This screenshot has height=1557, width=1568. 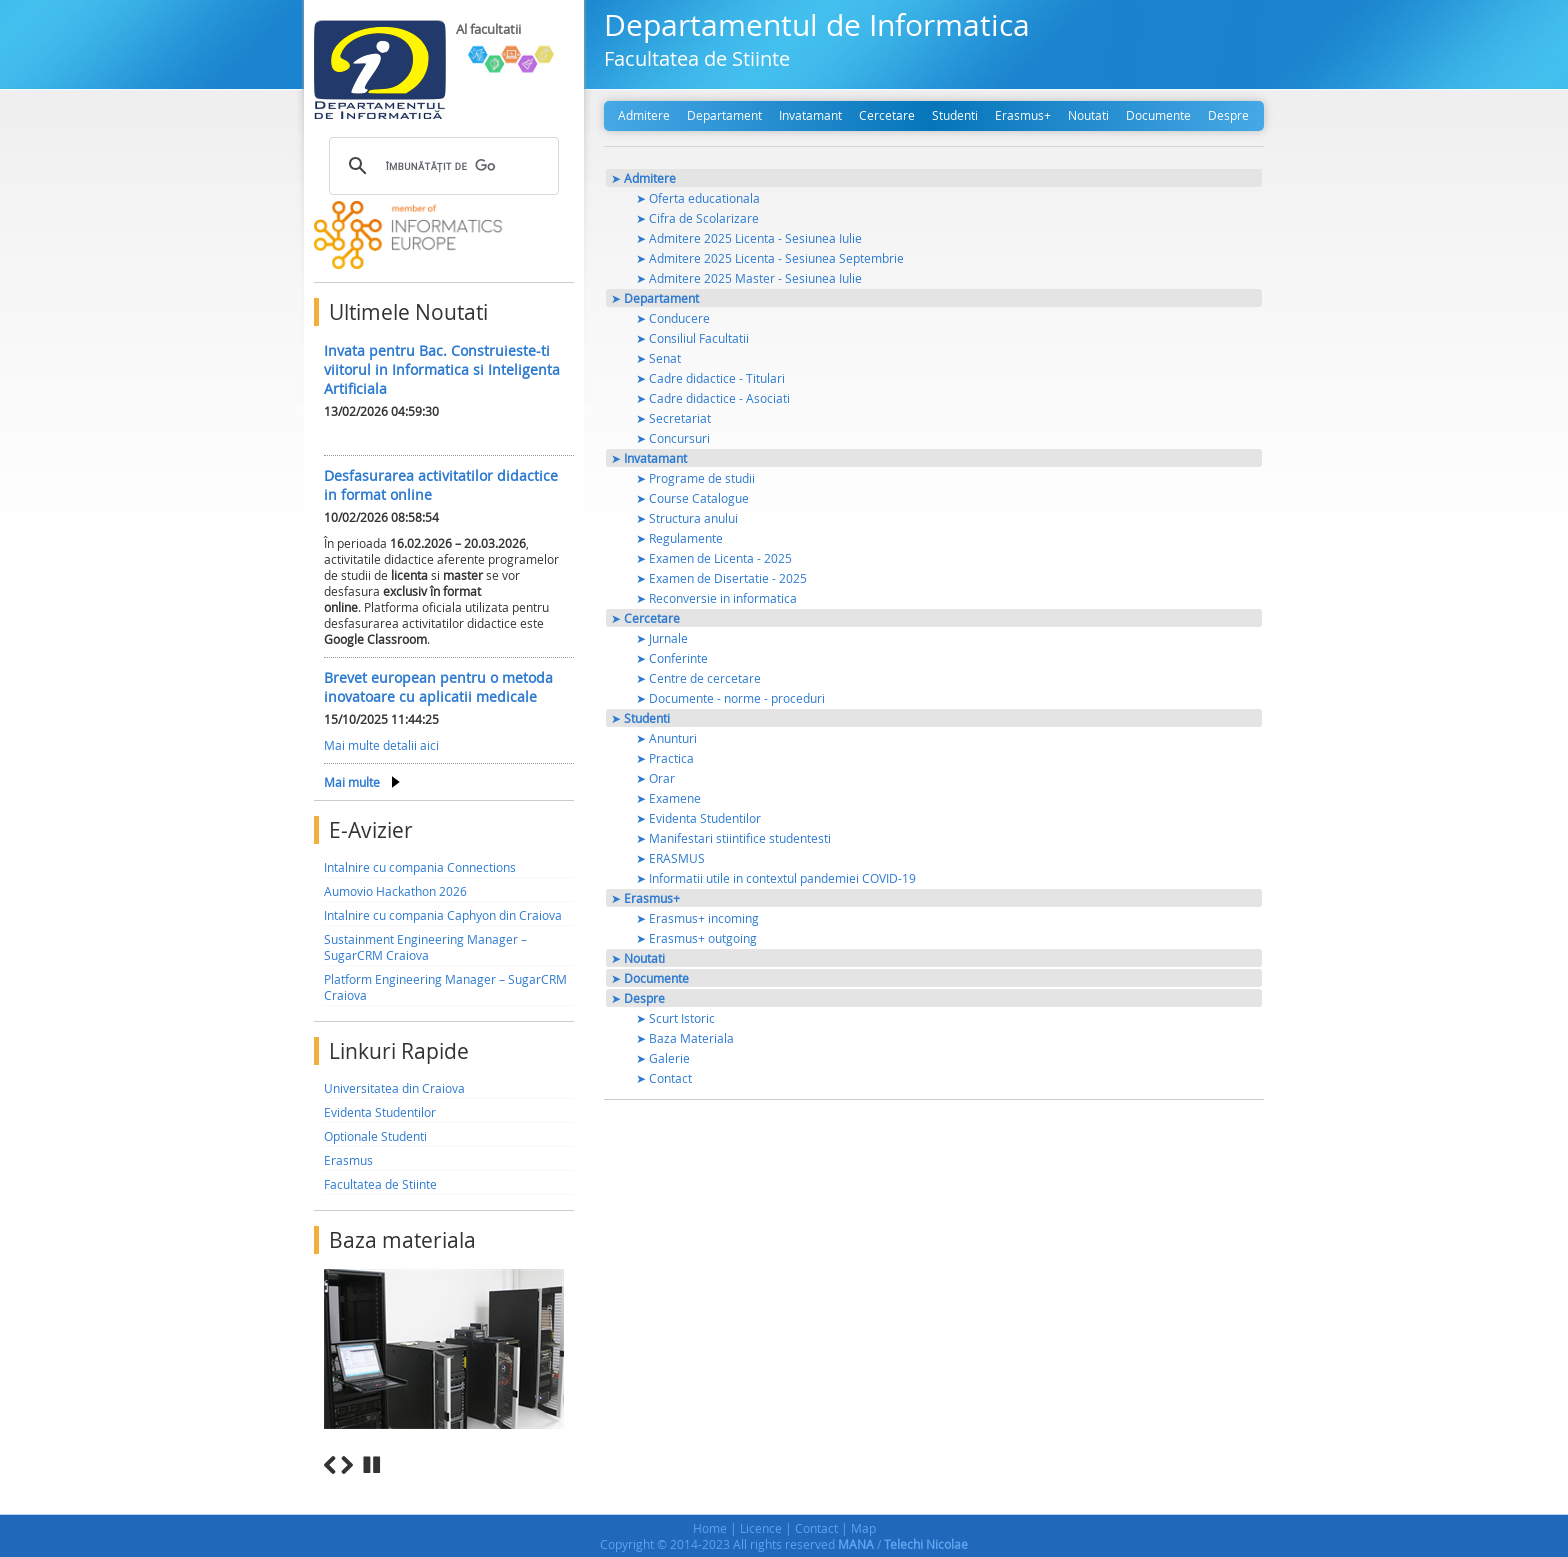 What do you see at coordinates (664, 1078) in the screenshot?
I see `➤ Contact` at bounding box center [664, 1078].